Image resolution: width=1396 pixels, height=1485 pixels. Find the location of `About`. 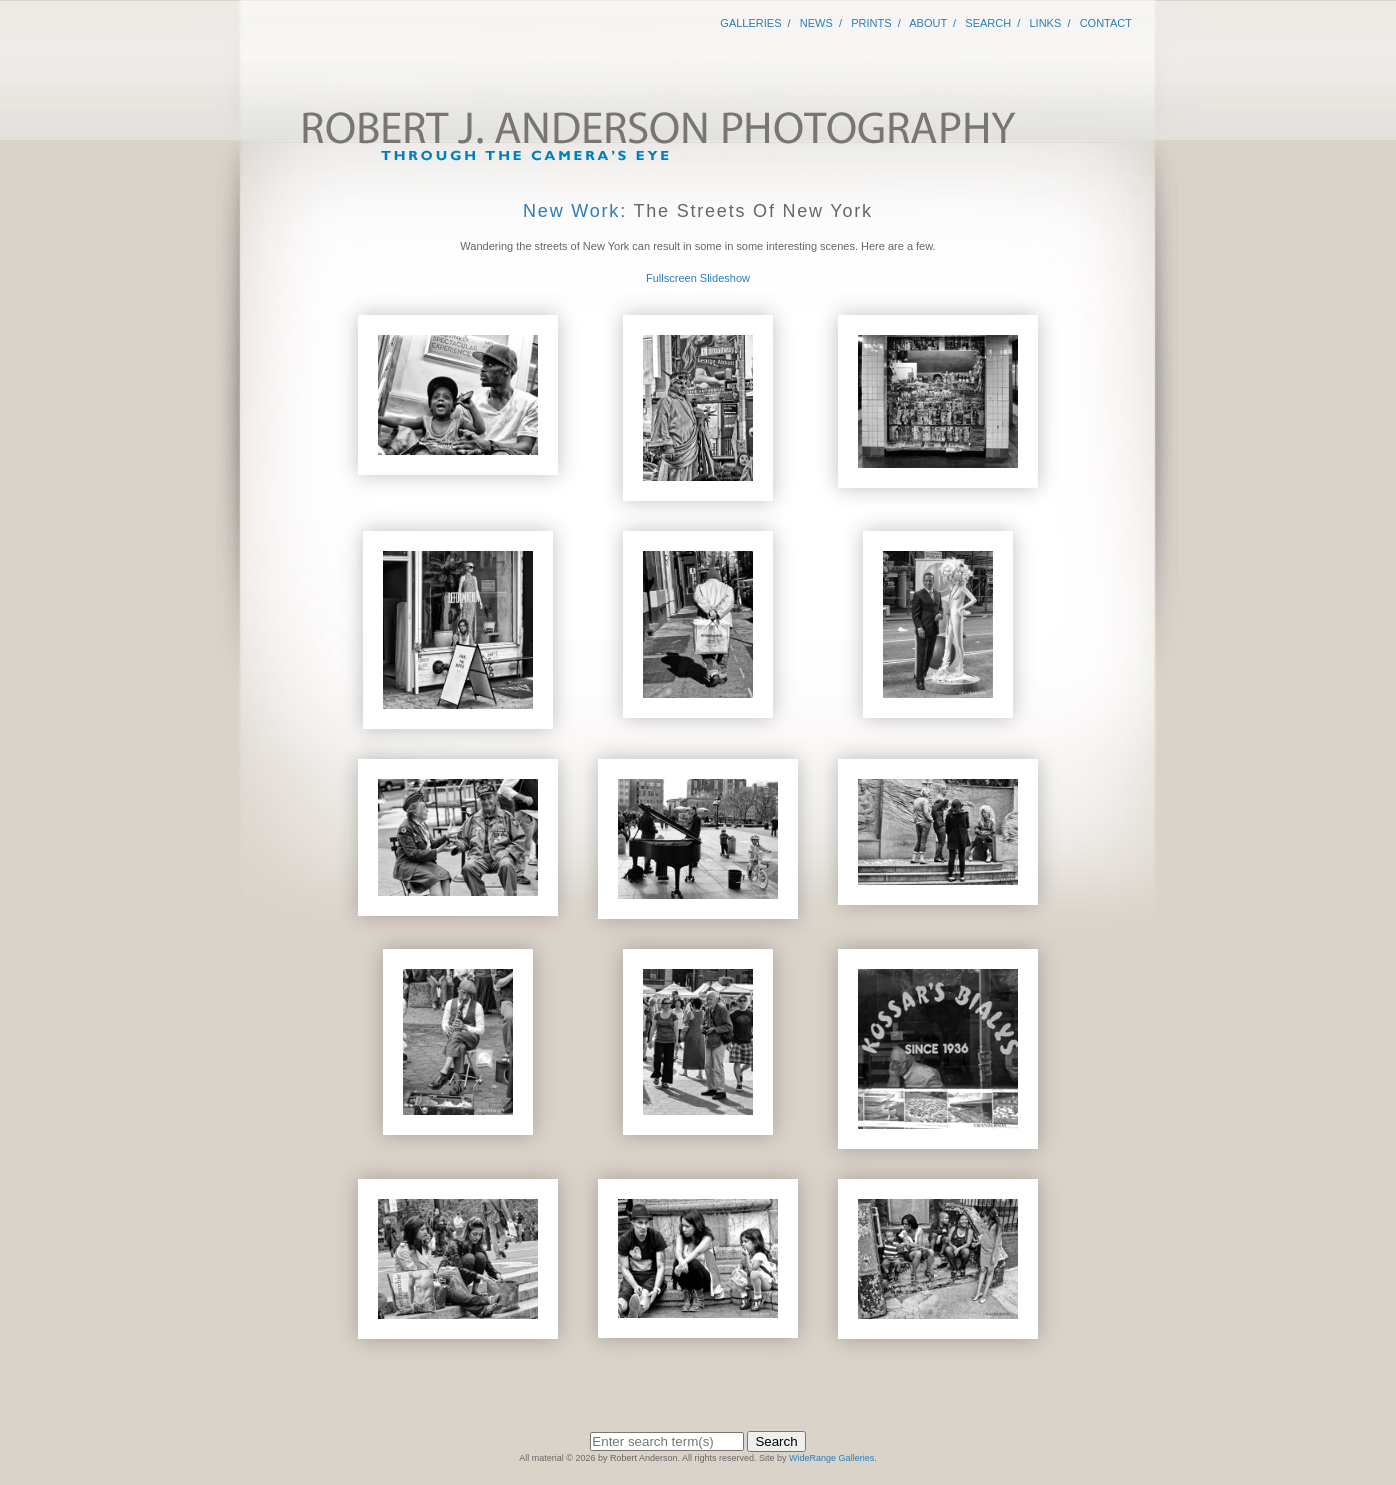

About is located at coordinates (928, 23).